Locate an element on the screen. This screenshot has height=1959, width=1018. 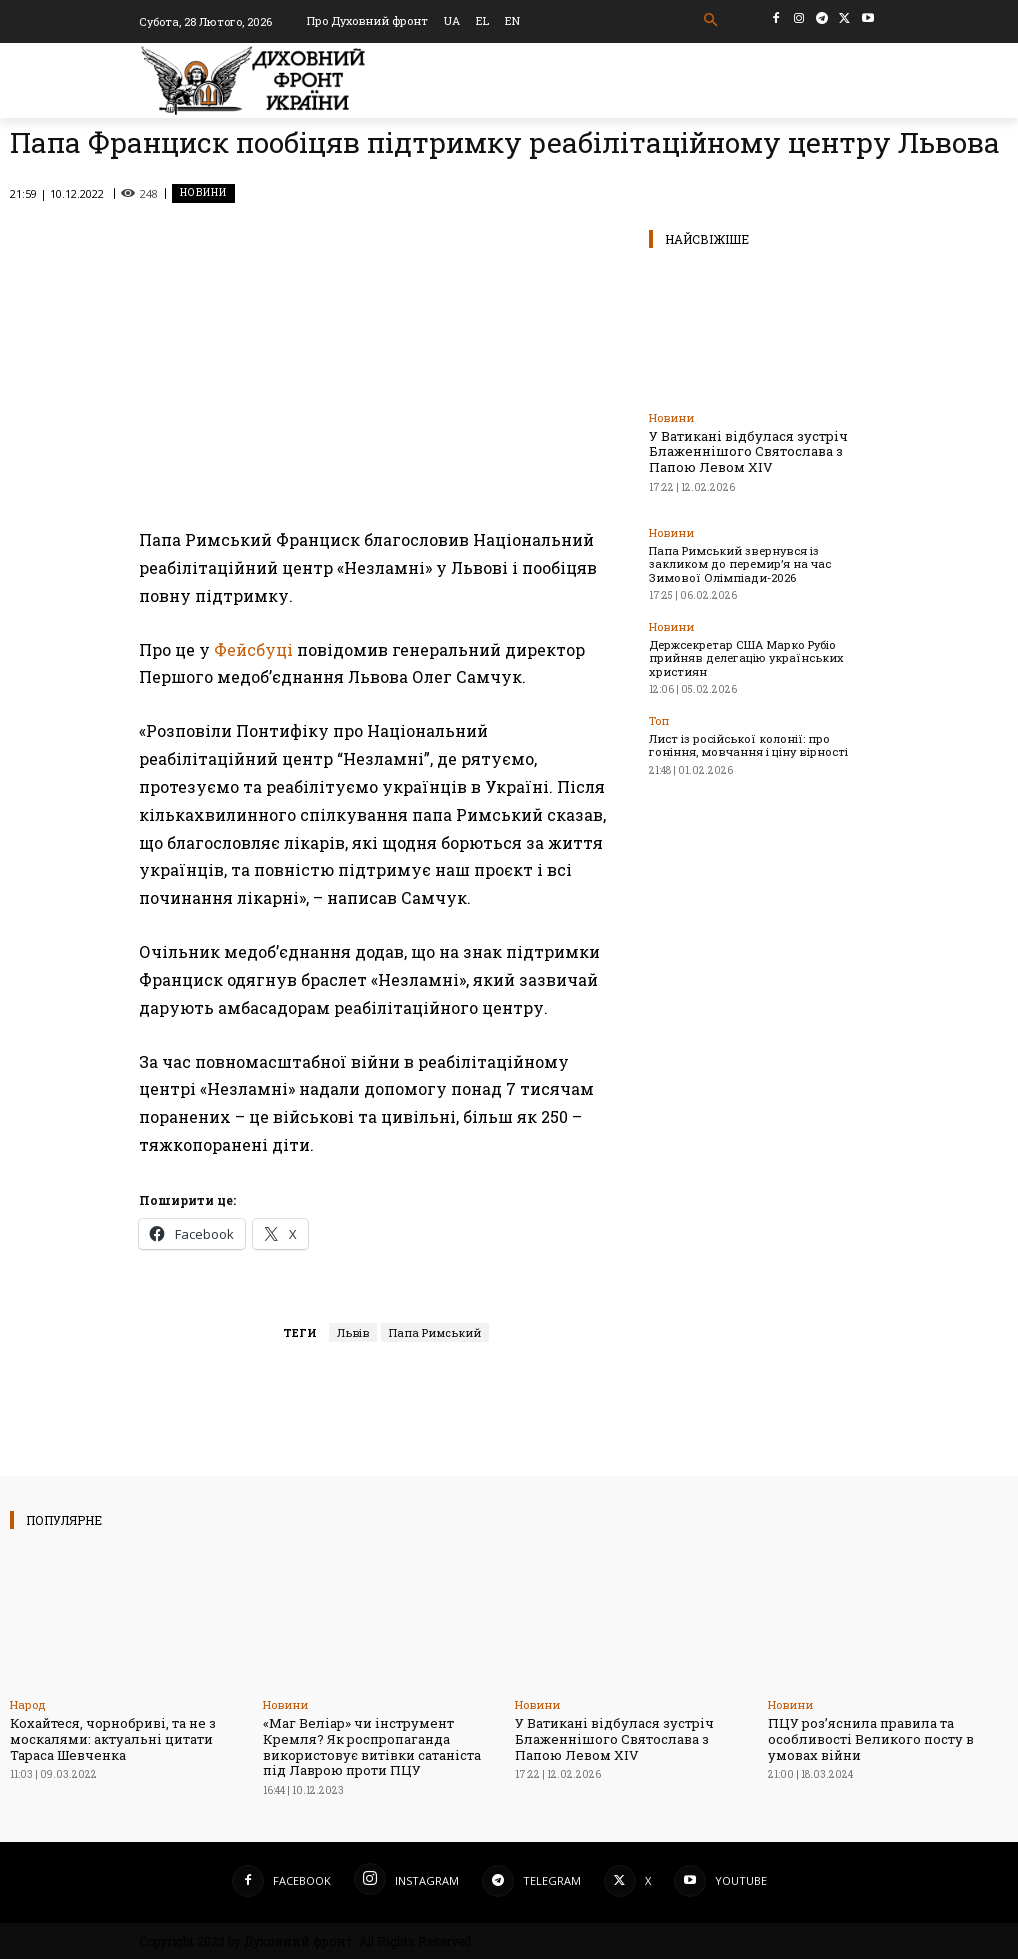
У Ватикані відбулася зустріч Блаженнішого Святослава з Папою Левом XIV is located at coordinates (748, 451).